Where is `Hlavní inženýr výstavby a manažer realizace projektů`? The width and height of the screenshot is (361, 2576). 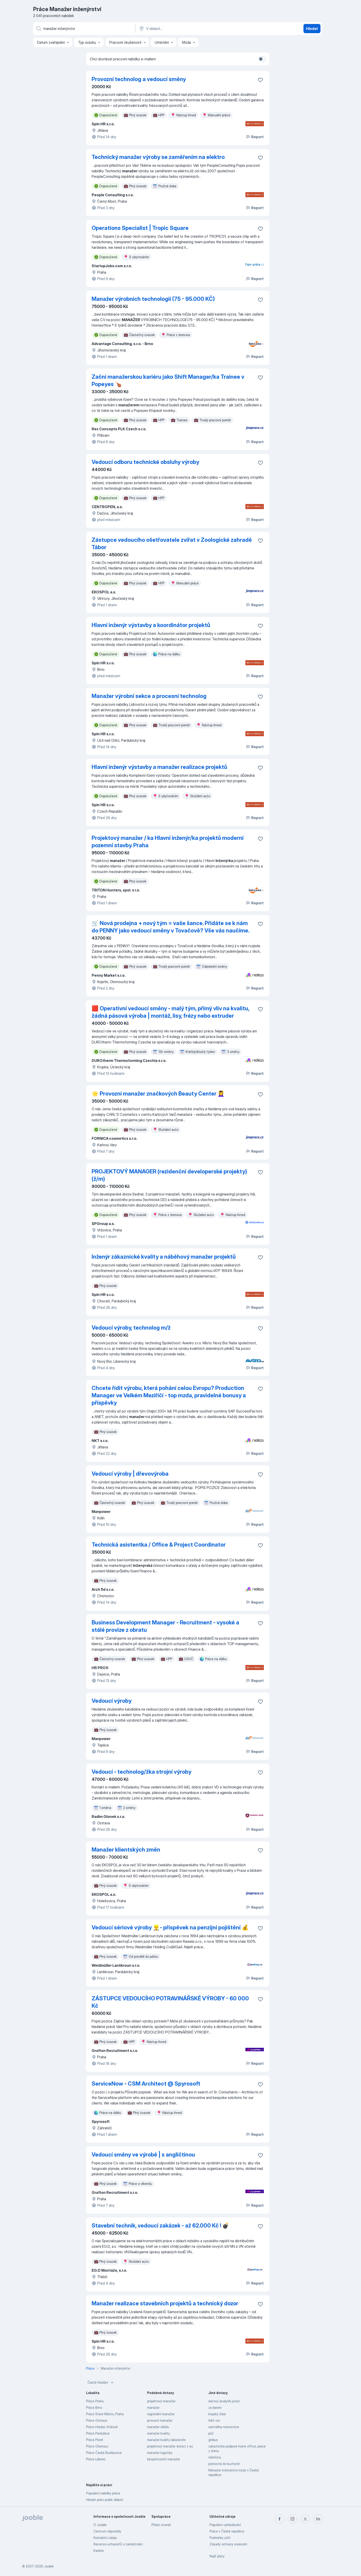 Hlavní inženýr výstavby a manažer realizace projektů is located at coordinates (159, 767).